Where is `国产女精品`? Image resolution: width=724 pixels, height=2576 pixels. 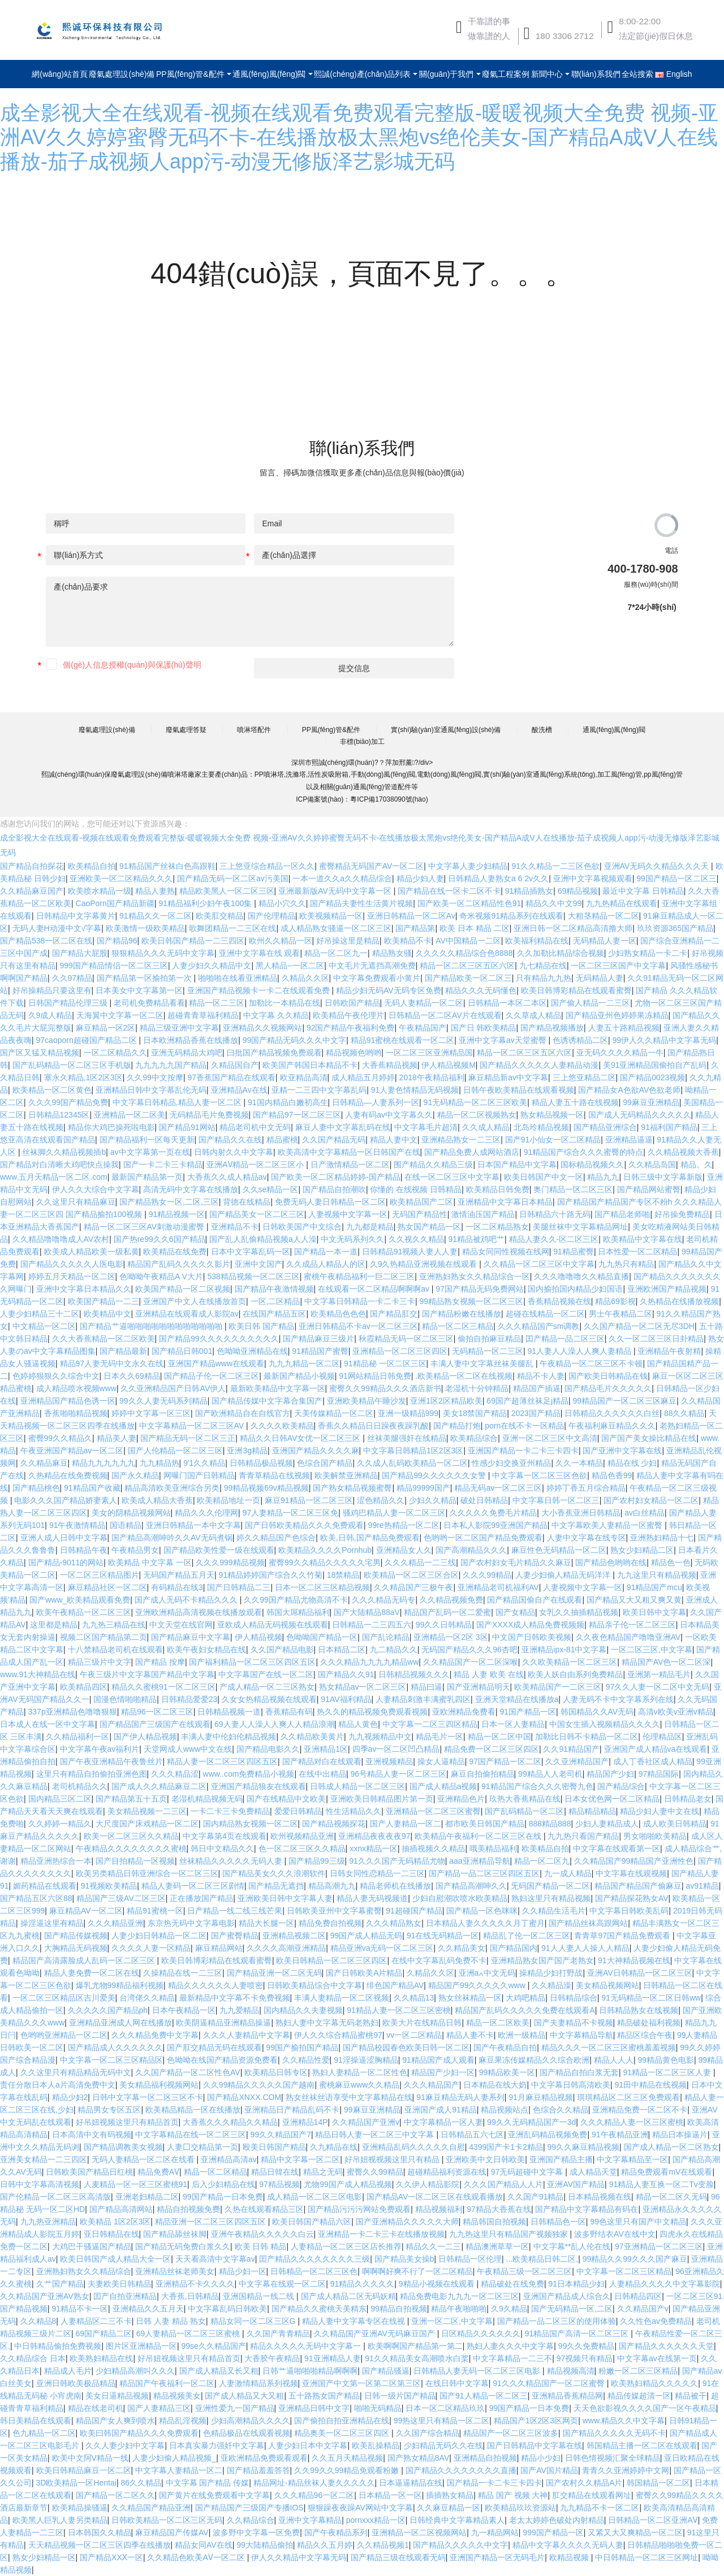 国产女精品 is located at coordinates (515, 1612).